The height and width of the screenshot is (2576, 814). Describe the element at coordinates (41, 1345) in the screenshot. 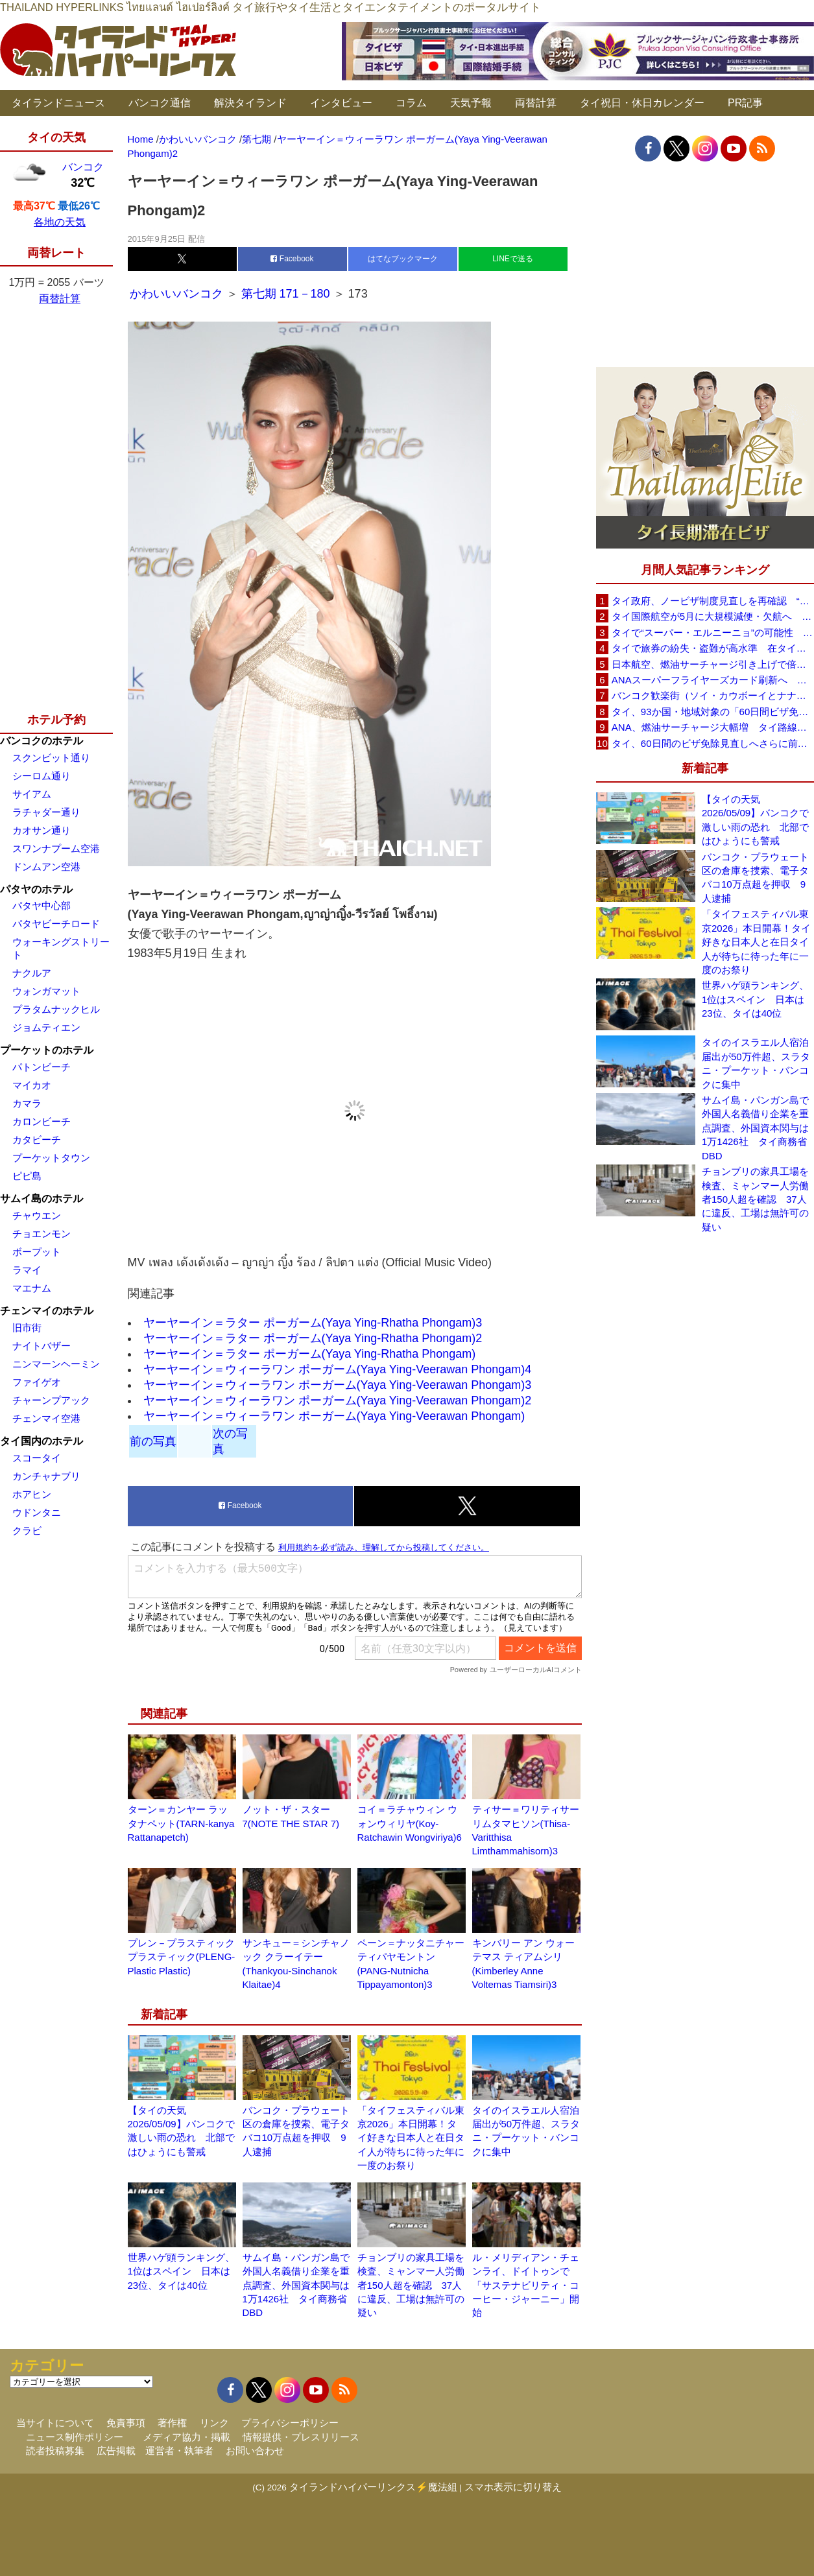

I see `ナイトバザー` at that location.